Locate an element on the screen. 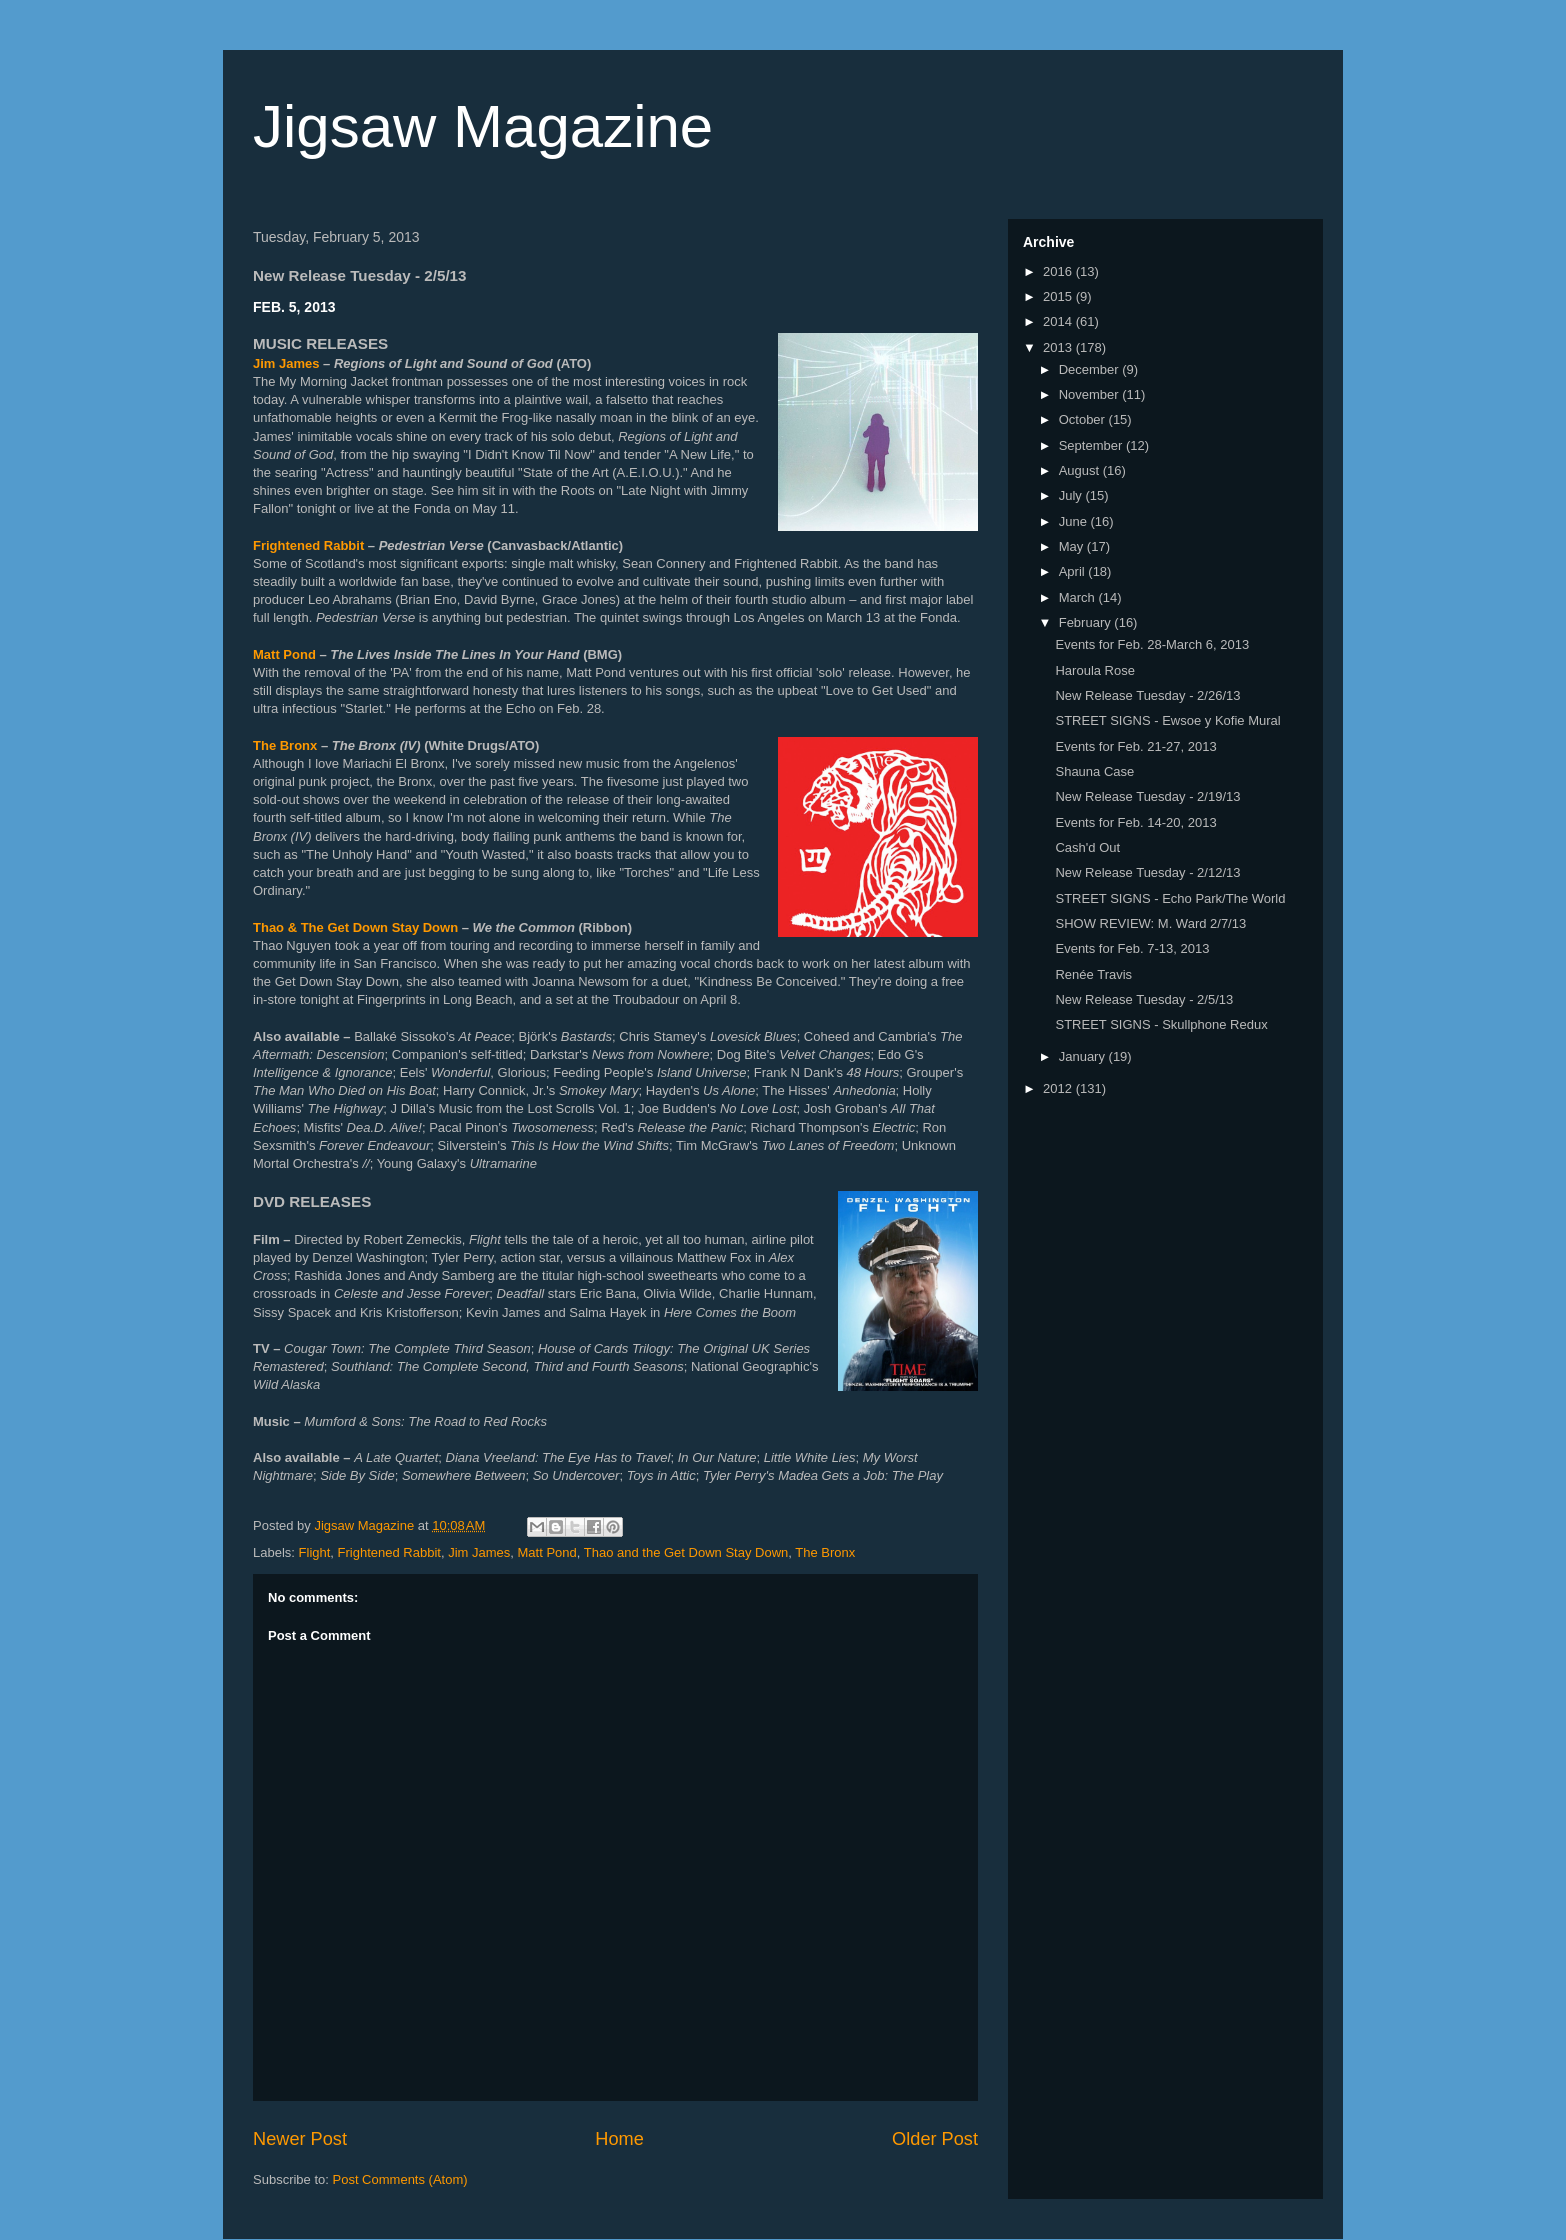  2016 is located at coordinates (1059, 271).